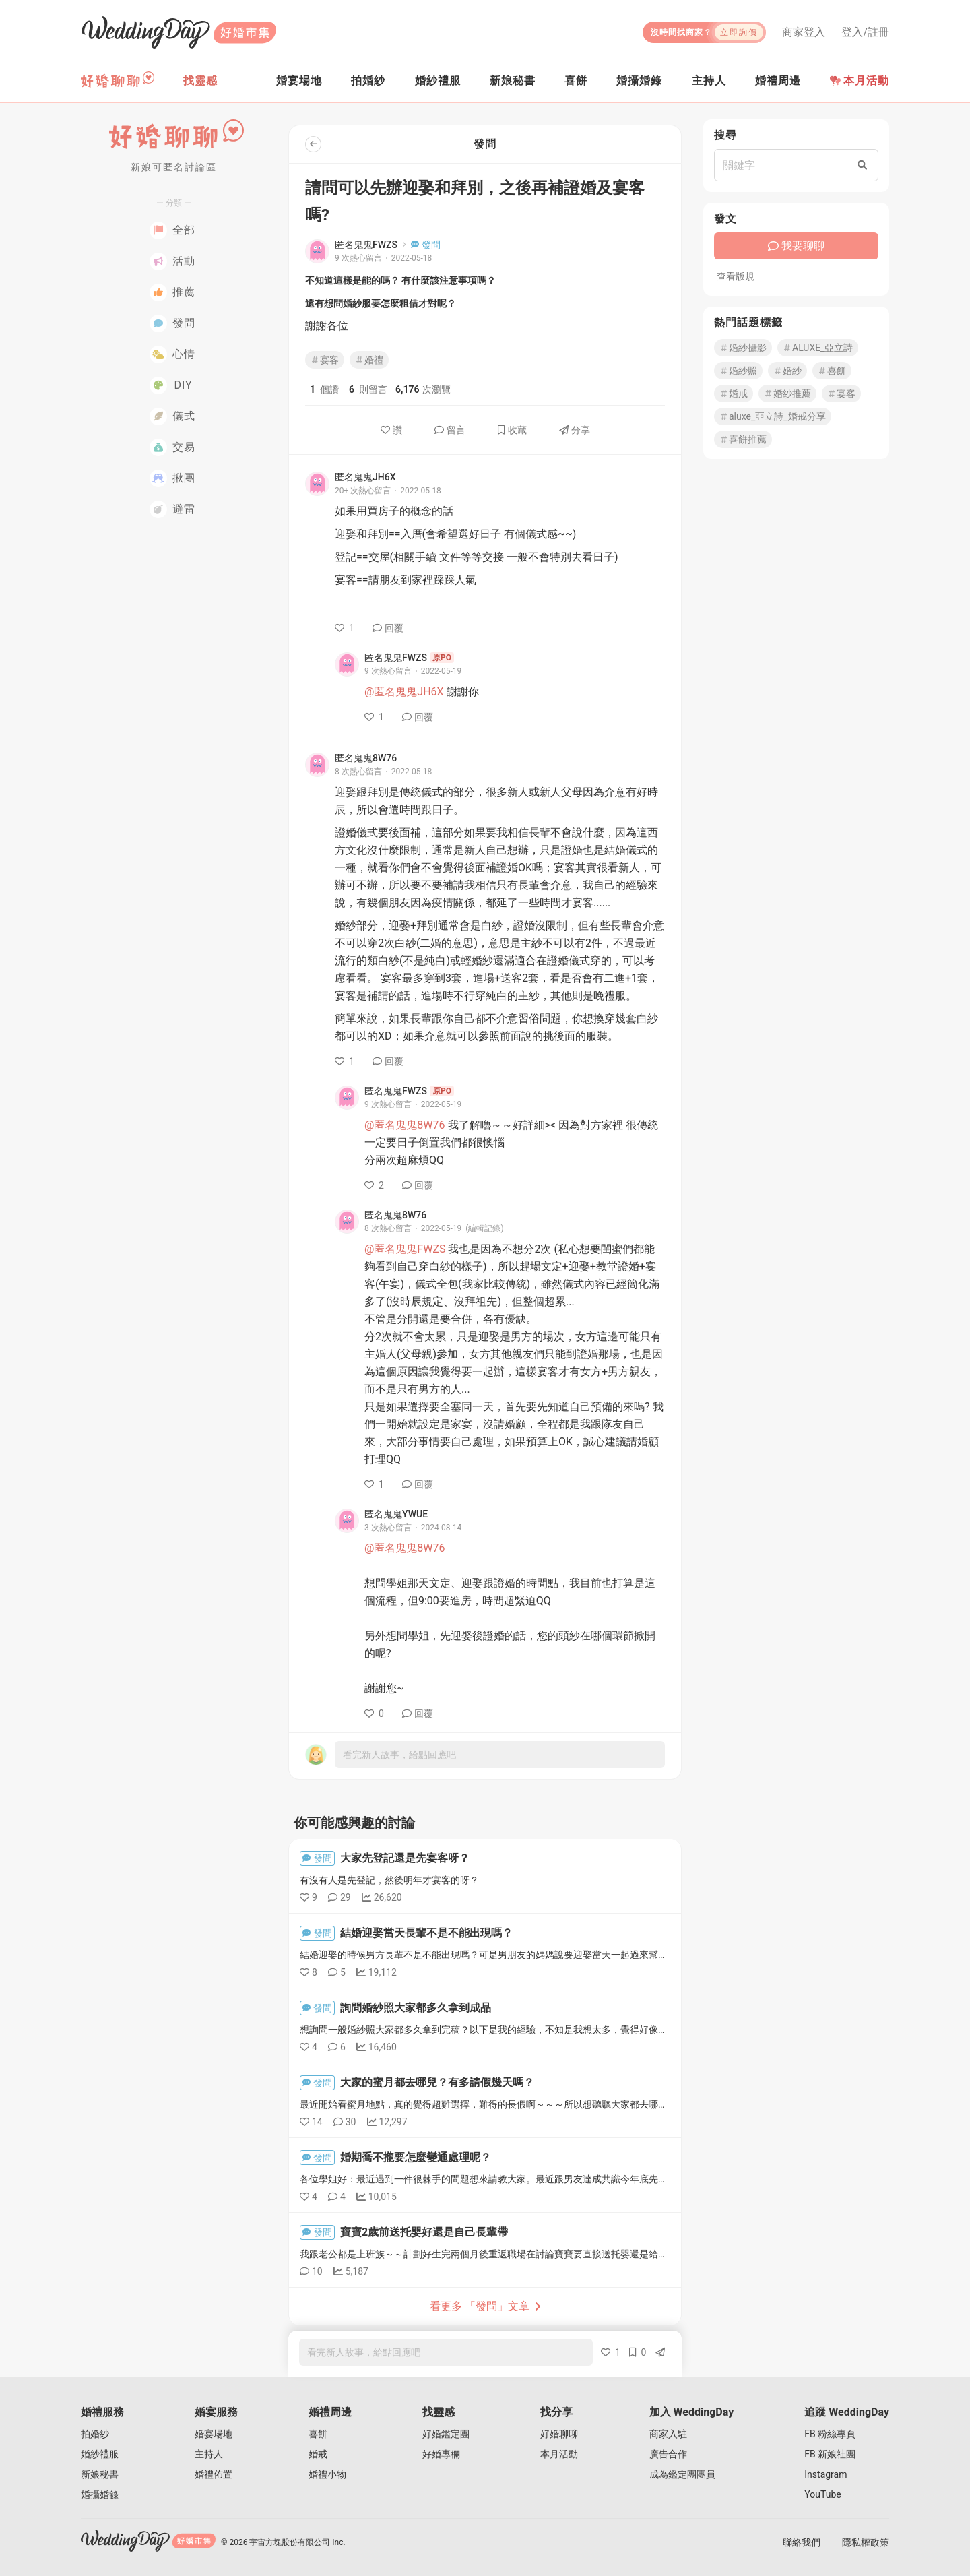 Image resolution: width=970 pixels, height=2576 pixels. Describe the element at coordinates (738, 370) in the screenshot. I see `婚紗照` at that location.